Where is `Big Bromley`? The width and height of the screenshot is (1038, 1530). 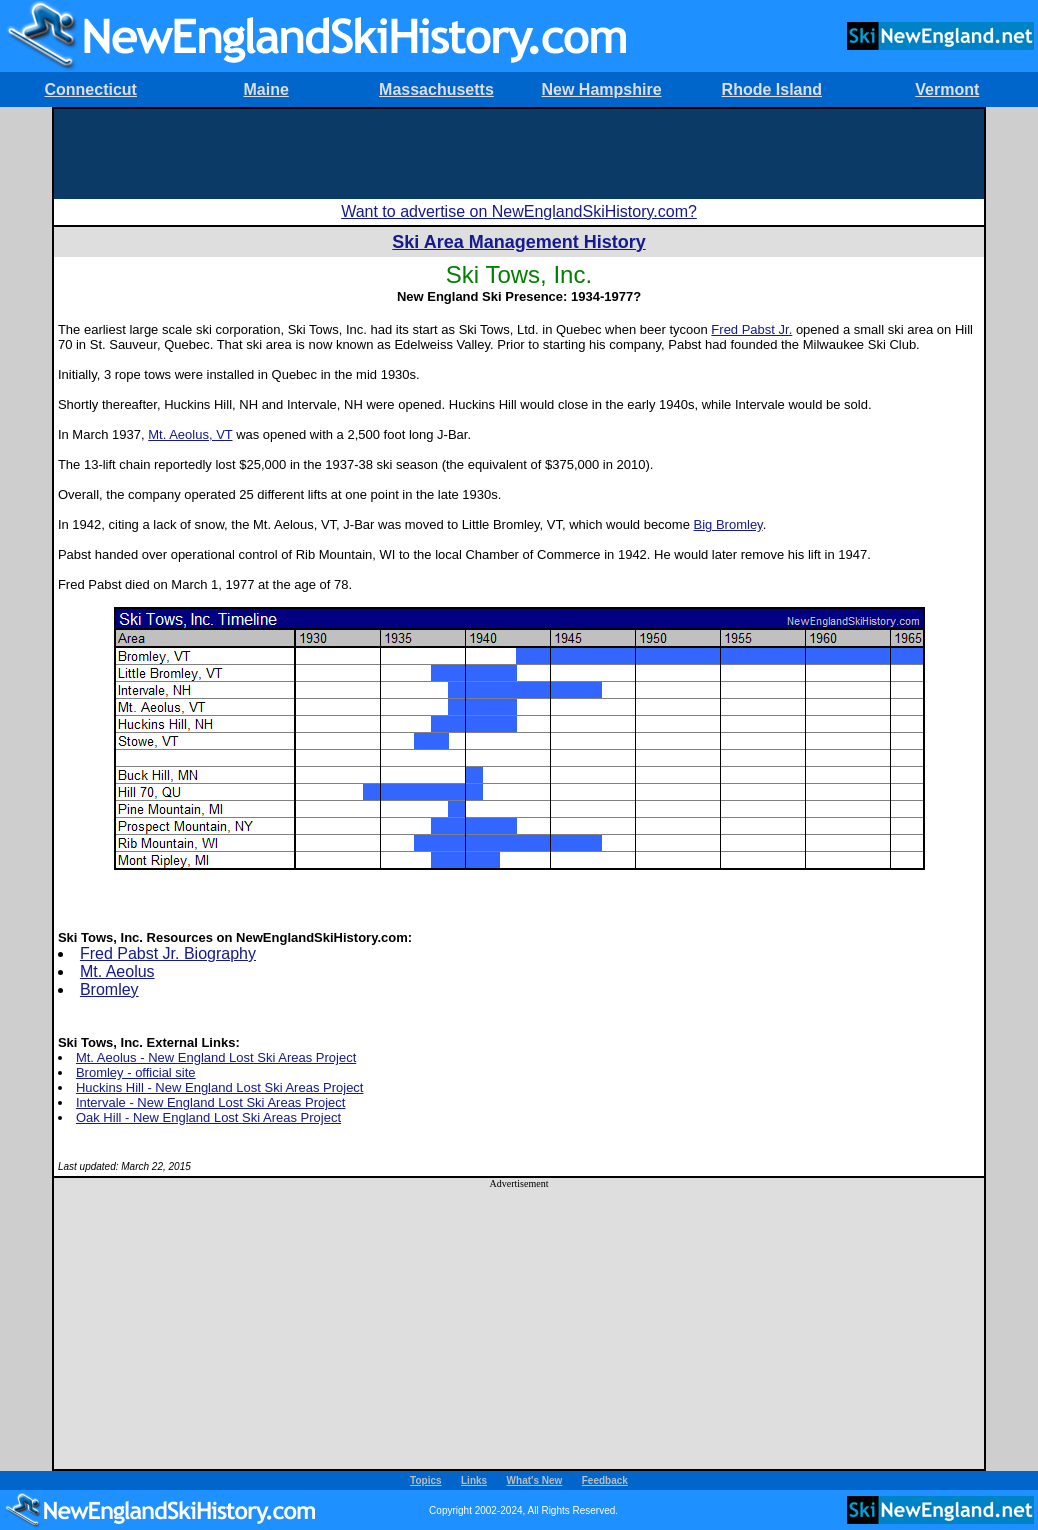 Big Bromley is located at coordinates (728, 524).